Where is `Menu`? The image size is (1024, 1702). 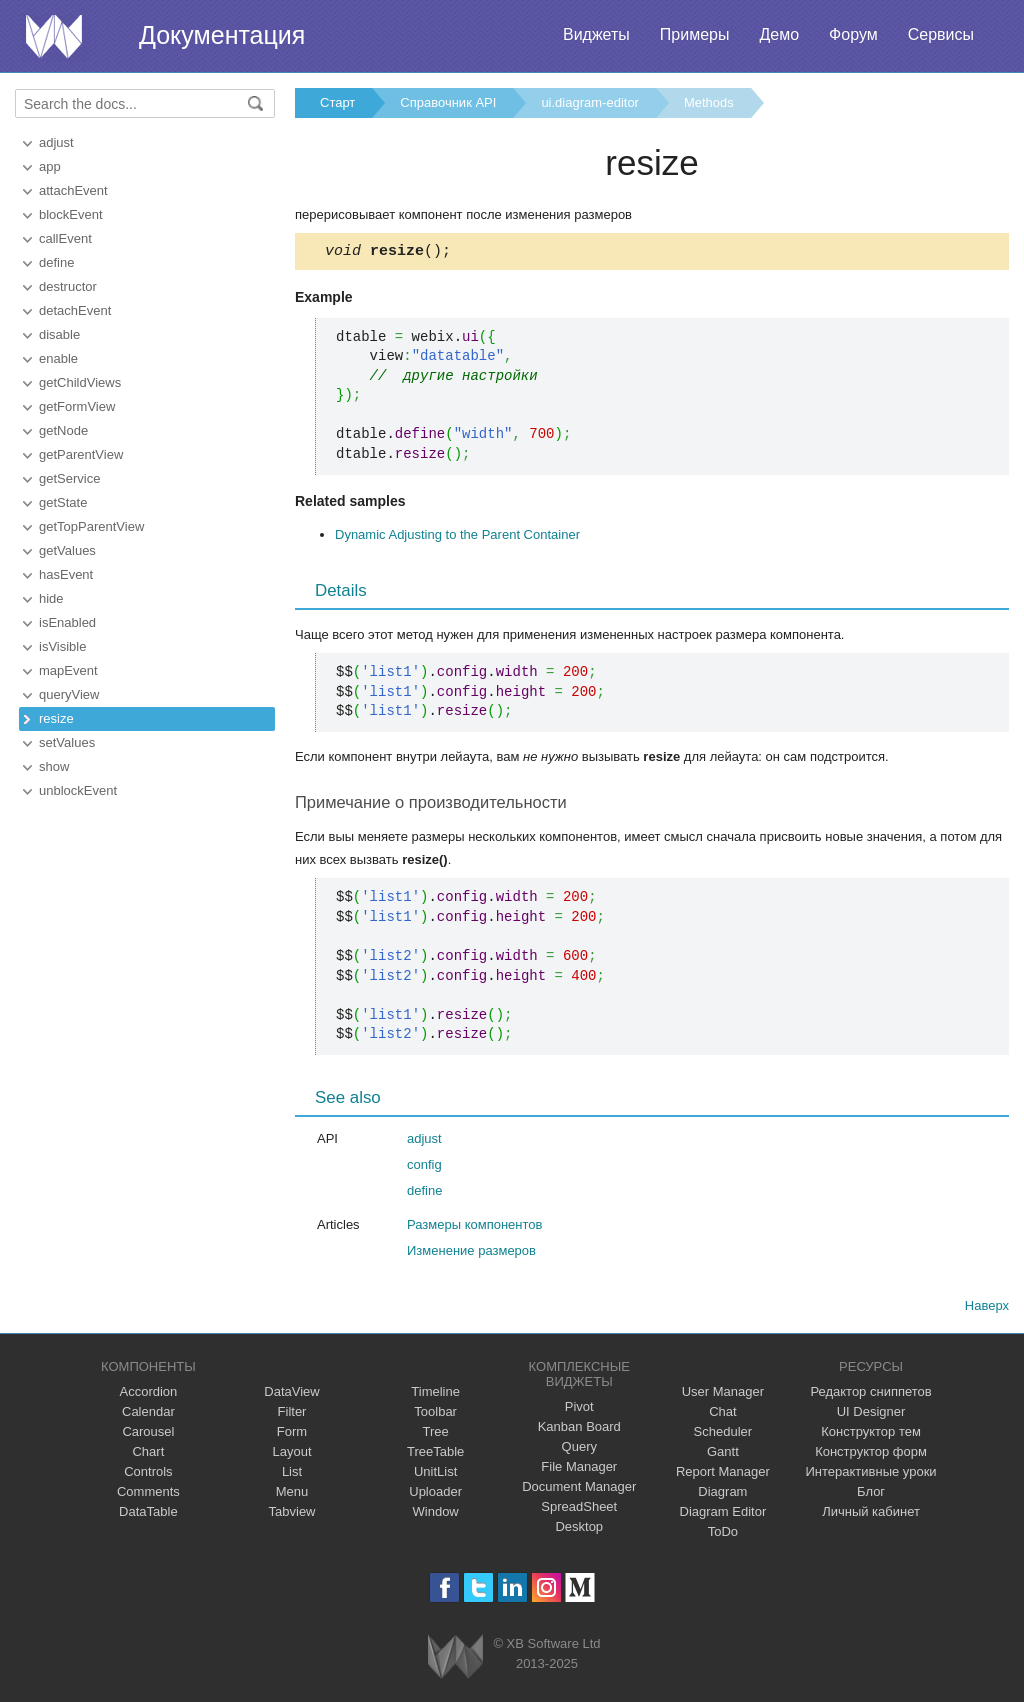 Menu is located at coordinates (292, 1494).